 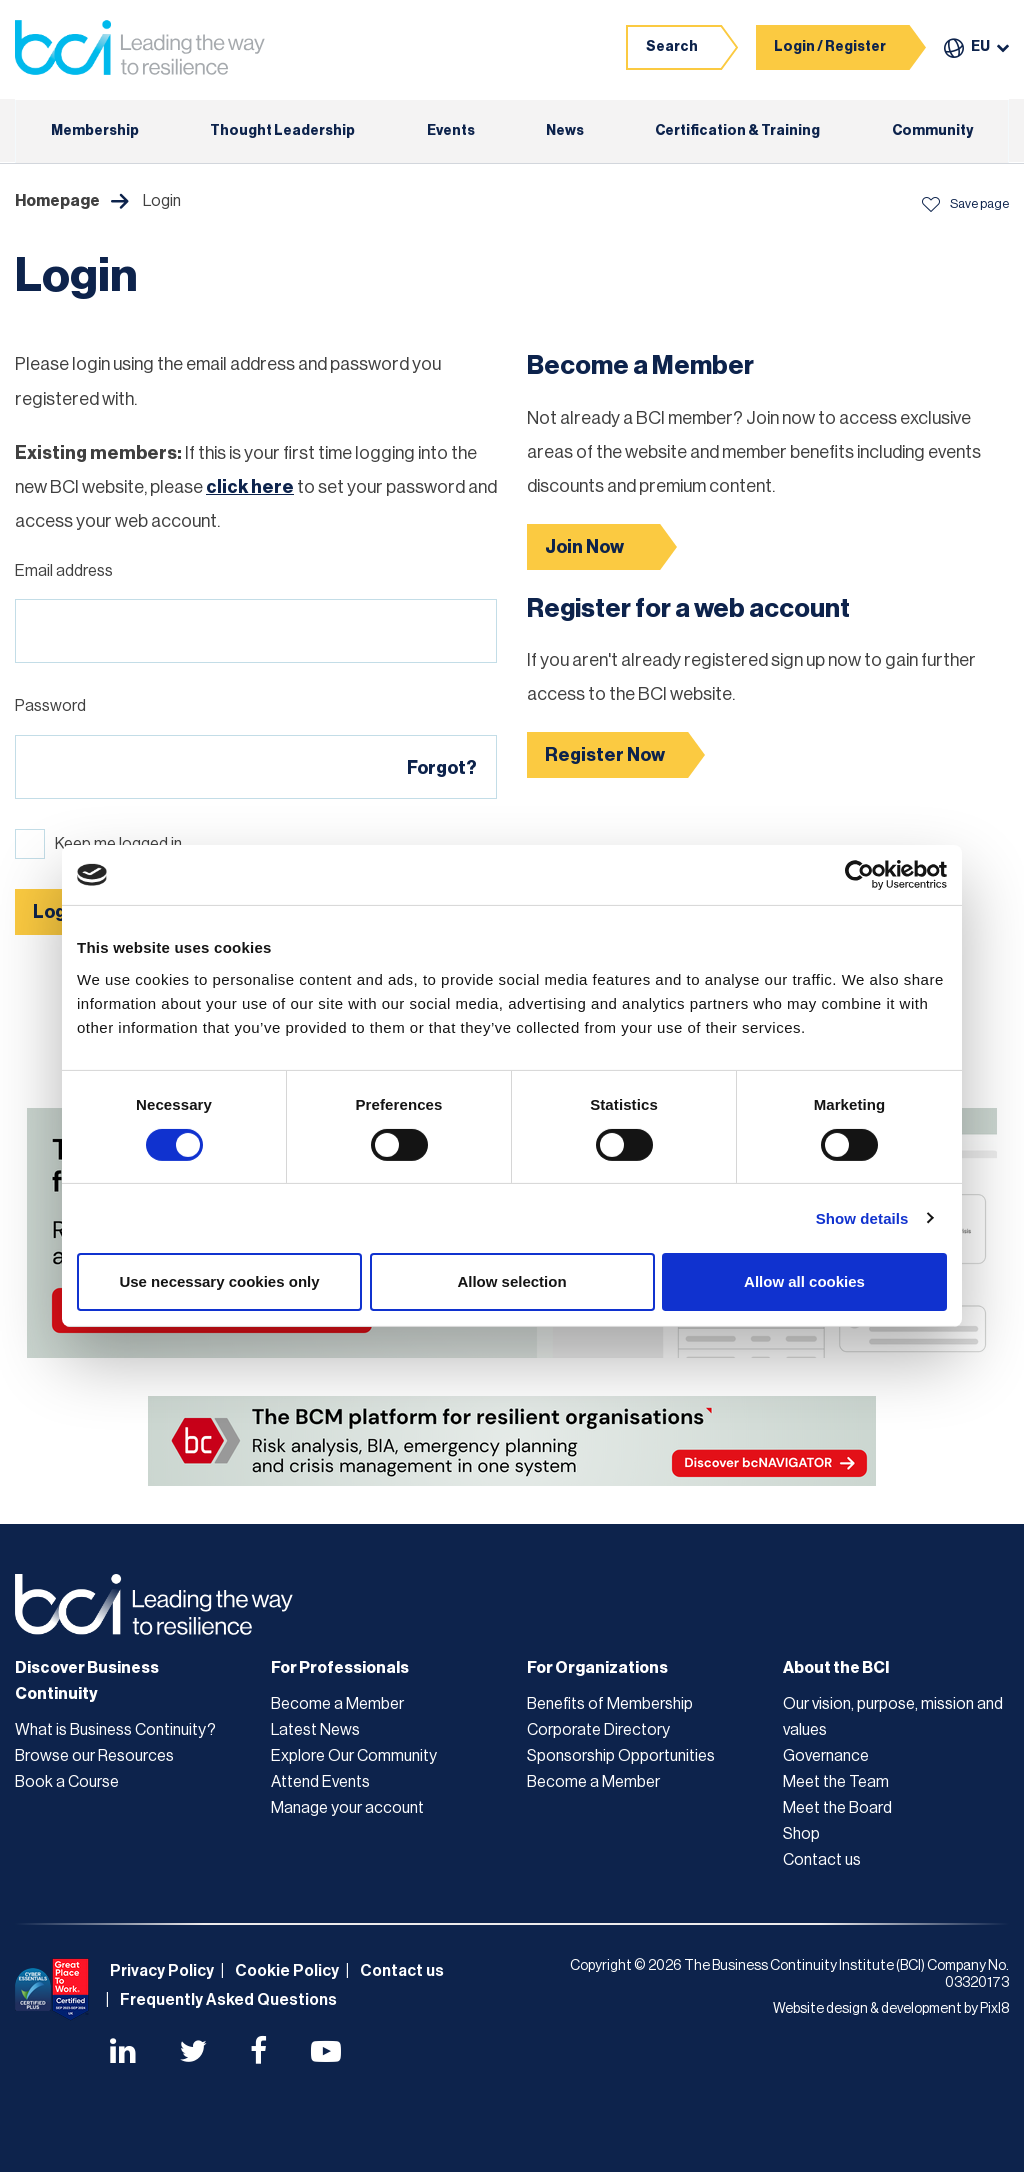 What do you see at coordinates (228, 2000) in the screenshot?
I see `Frequently Asked Questions` at bounding box center [228, 2000].